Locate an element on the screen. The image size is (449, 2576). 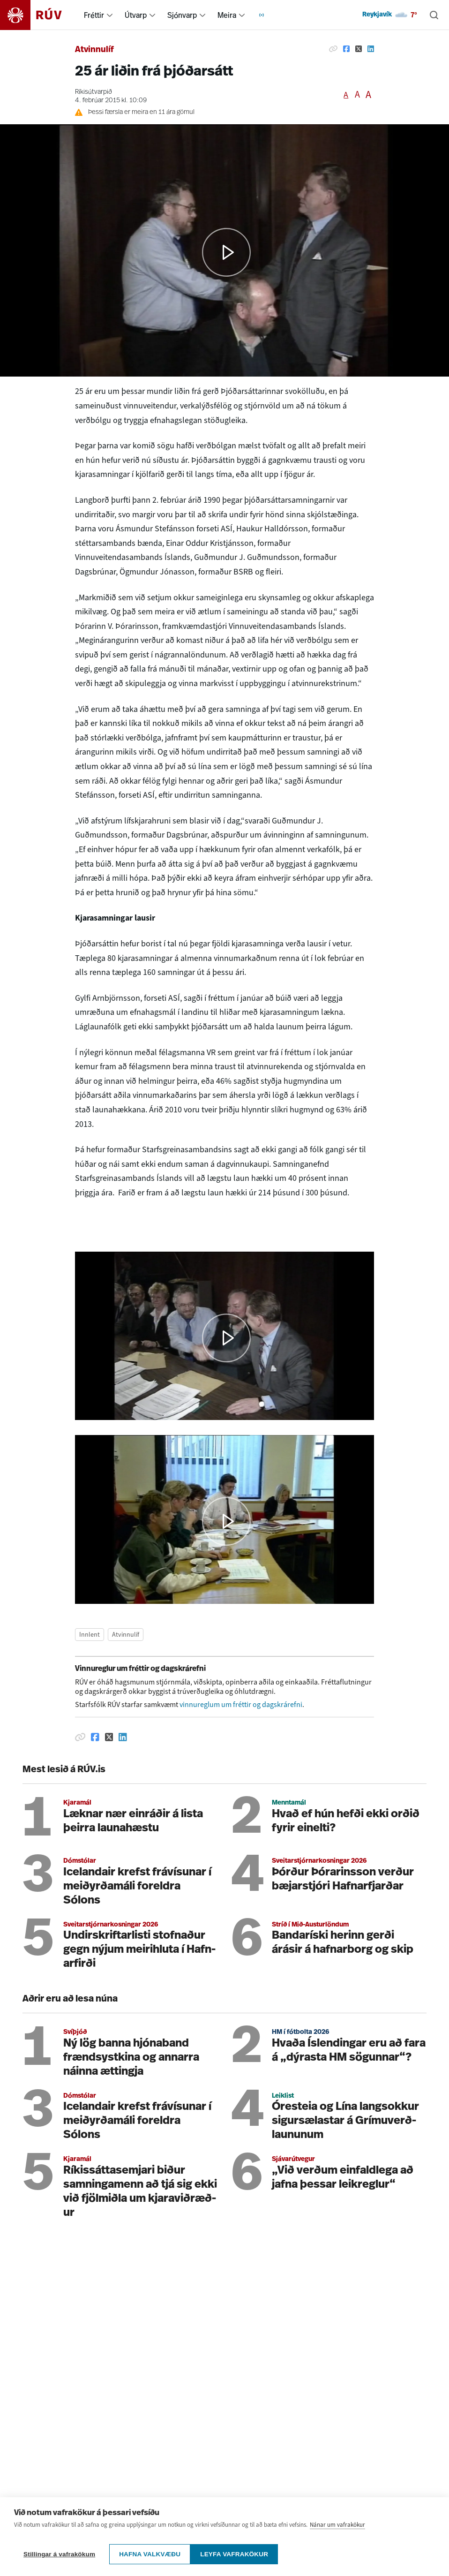
[Deila á Facebook] is located at coordinates (346, 49).